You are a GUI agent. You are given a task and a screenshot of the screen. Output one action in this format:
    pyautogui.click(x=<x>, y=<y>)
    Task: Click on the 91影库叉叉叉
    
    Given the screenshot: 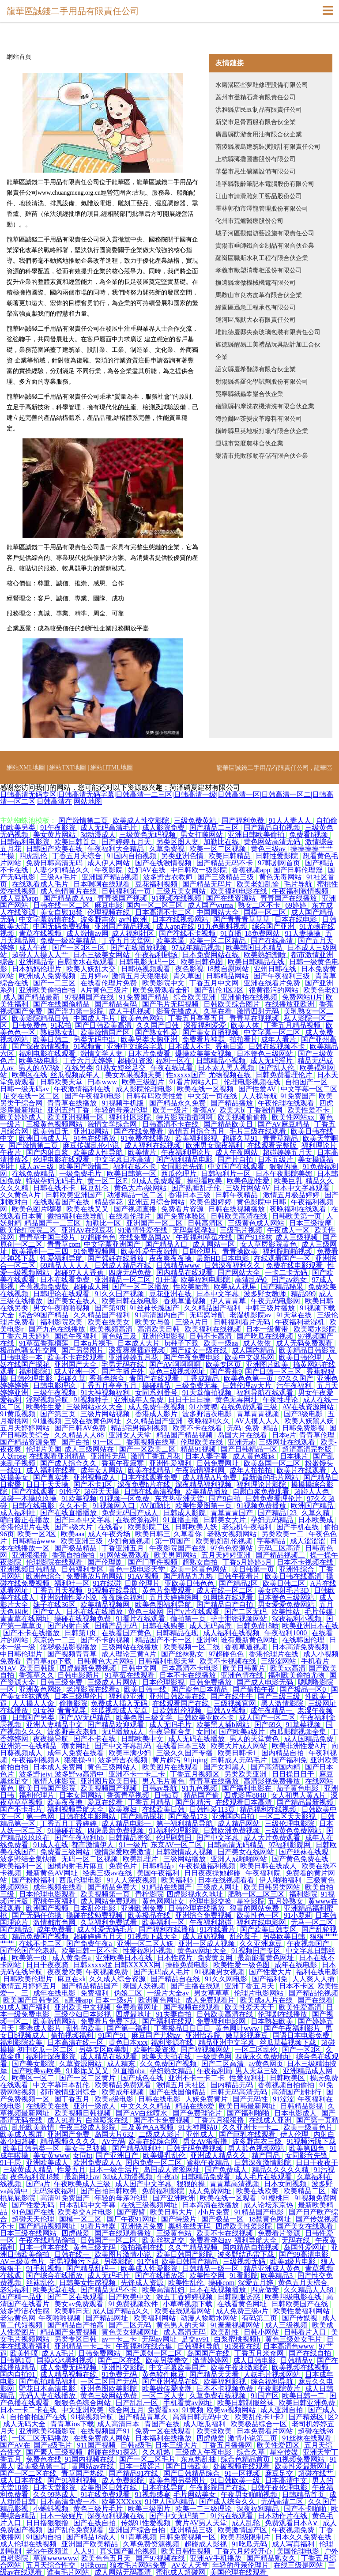 What is the action you would take?
    pyautogui.click(x=88, y=2070)
    